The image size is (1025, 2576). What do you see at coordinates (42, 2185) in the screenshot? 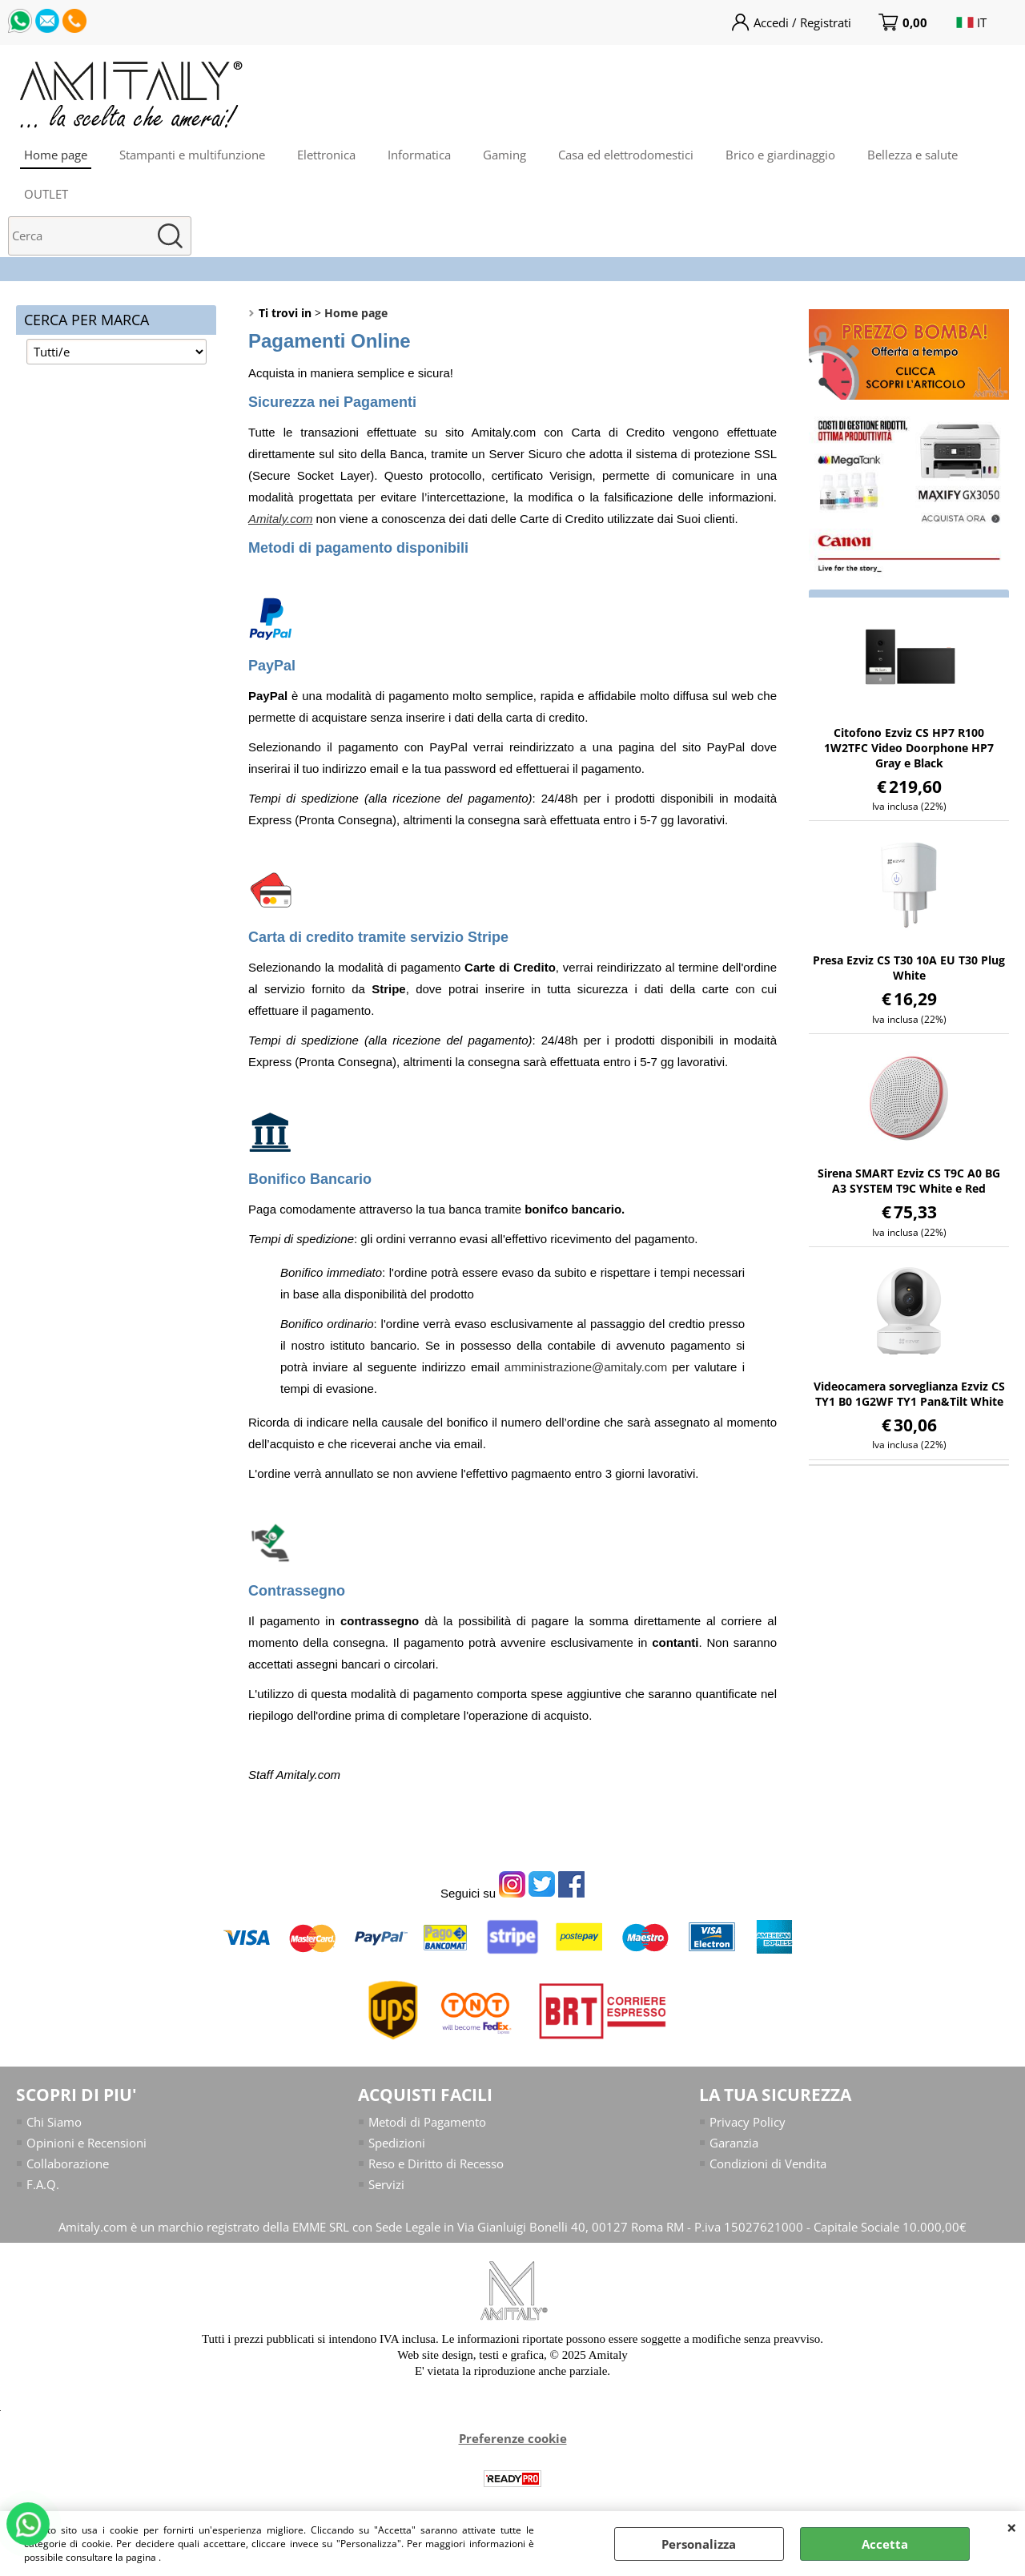
I see `F.A.Q.` at bounding box center [42, 2185].